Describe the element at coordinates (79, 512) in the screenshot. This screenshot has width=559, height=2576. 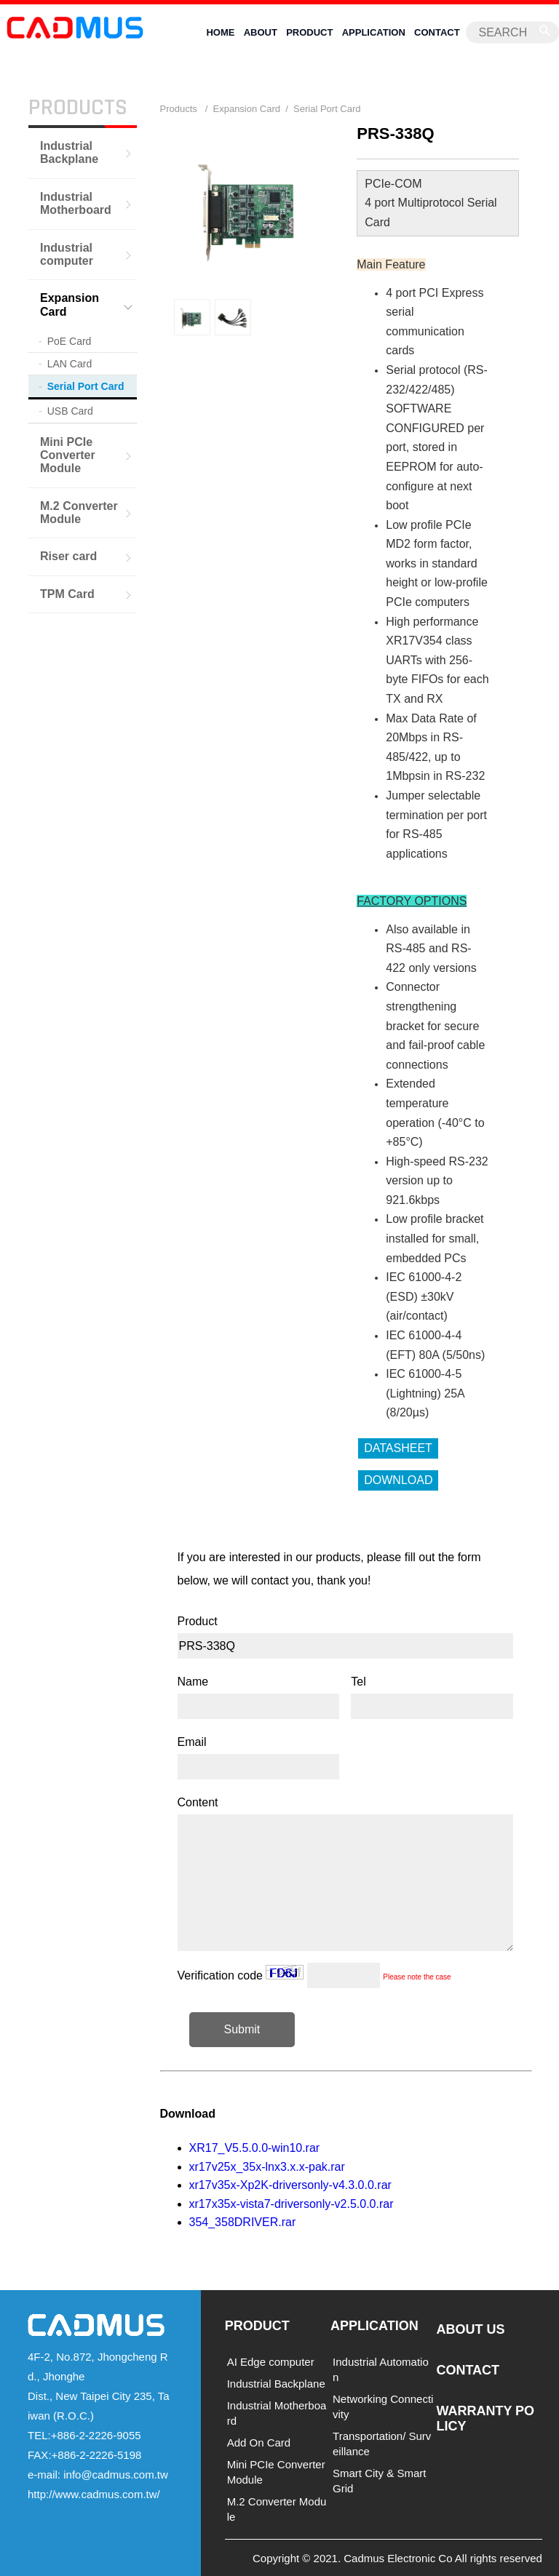
I see `M.2 Converter Module` at that location.